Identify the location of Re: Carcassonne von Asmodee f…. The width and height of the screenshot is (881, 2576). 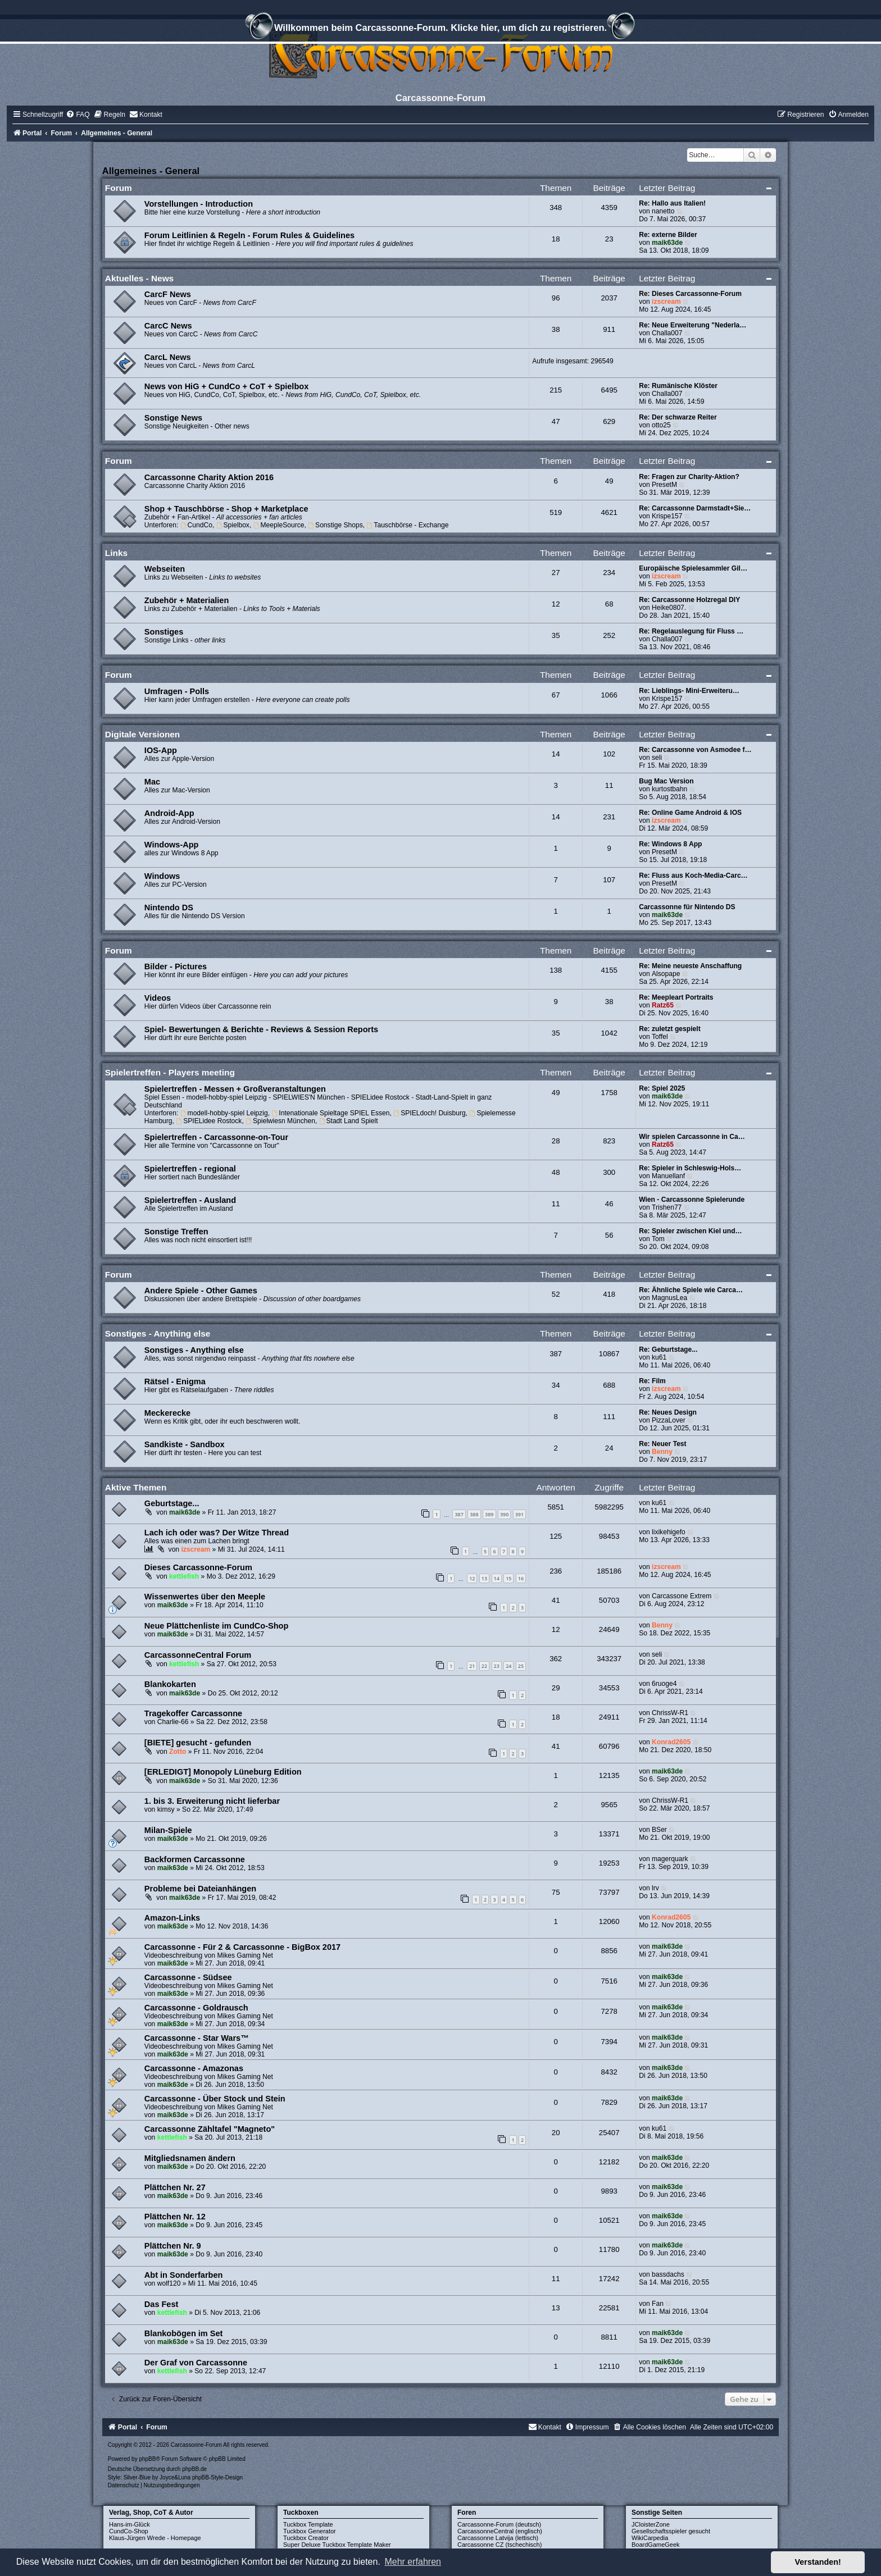
(695, 750).